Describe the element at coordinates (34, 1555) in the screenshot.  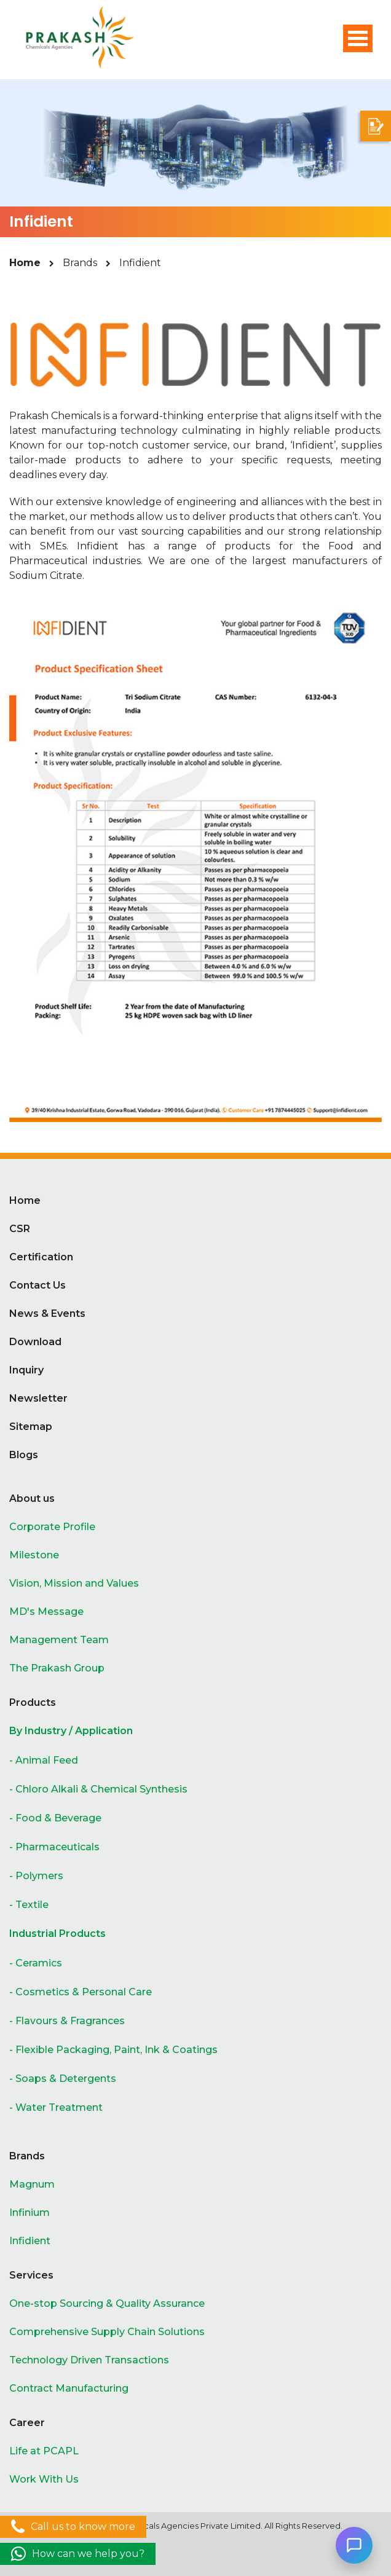
I see `Milestone` at that location.